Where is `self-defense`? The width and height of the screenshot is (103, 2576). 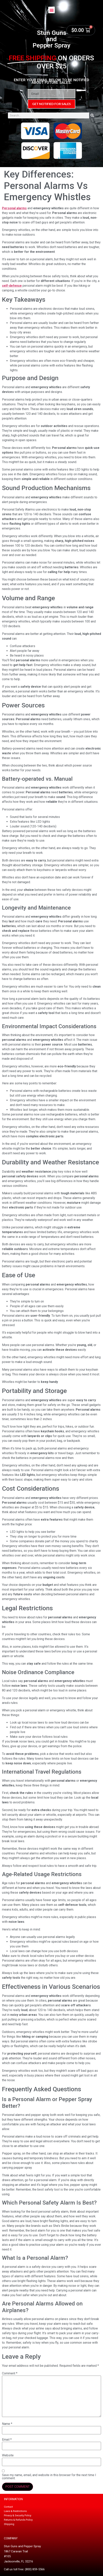
self-defense is located at coordinates (12, 285).